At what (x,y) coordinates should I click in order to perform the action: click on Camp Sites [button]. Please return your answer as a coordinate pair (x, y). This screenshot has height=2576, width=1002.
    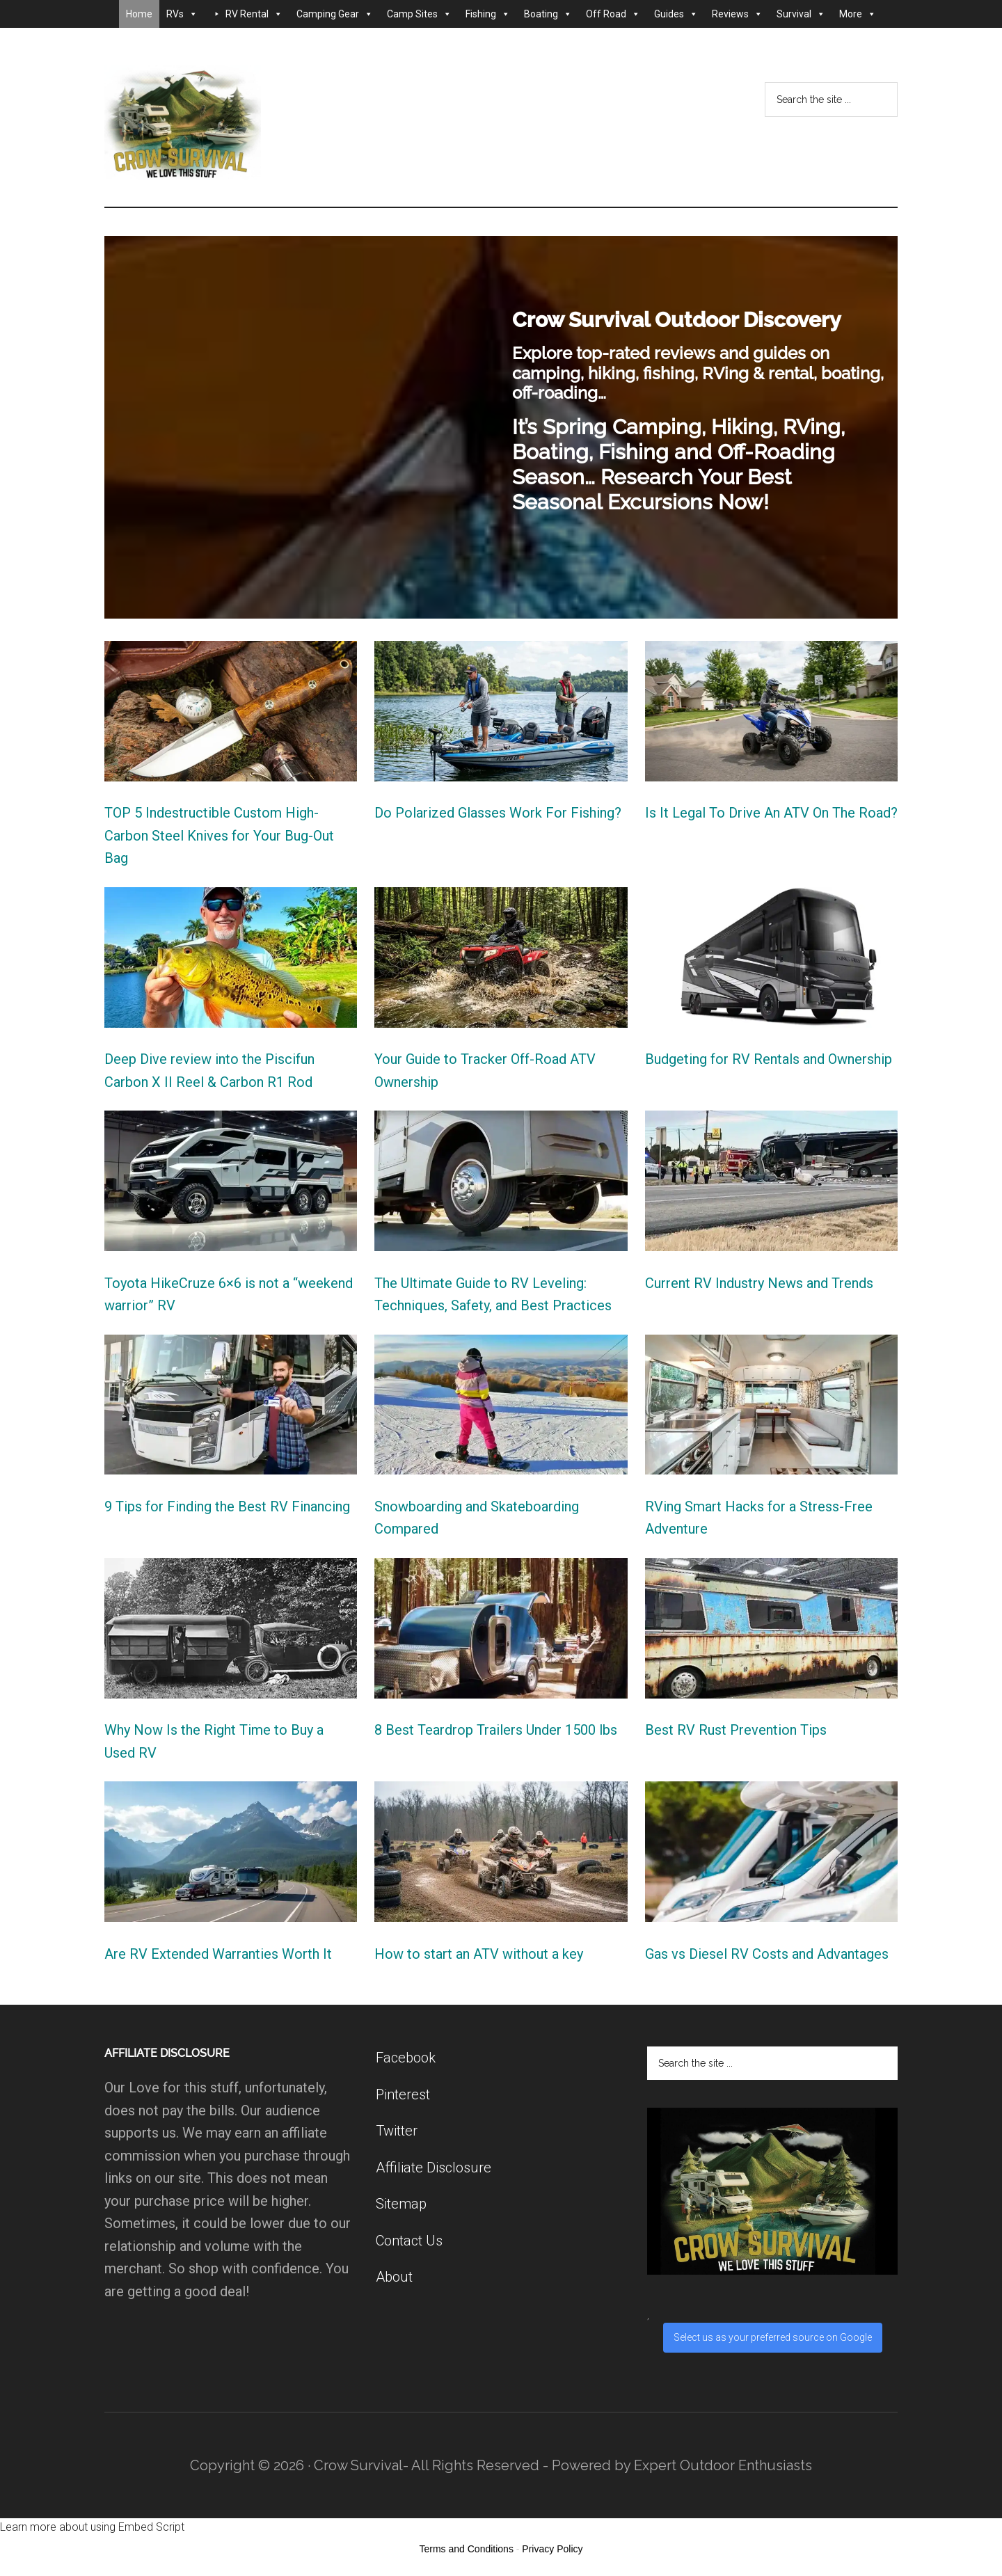
    Looking at the image, I should click on (419, 14).